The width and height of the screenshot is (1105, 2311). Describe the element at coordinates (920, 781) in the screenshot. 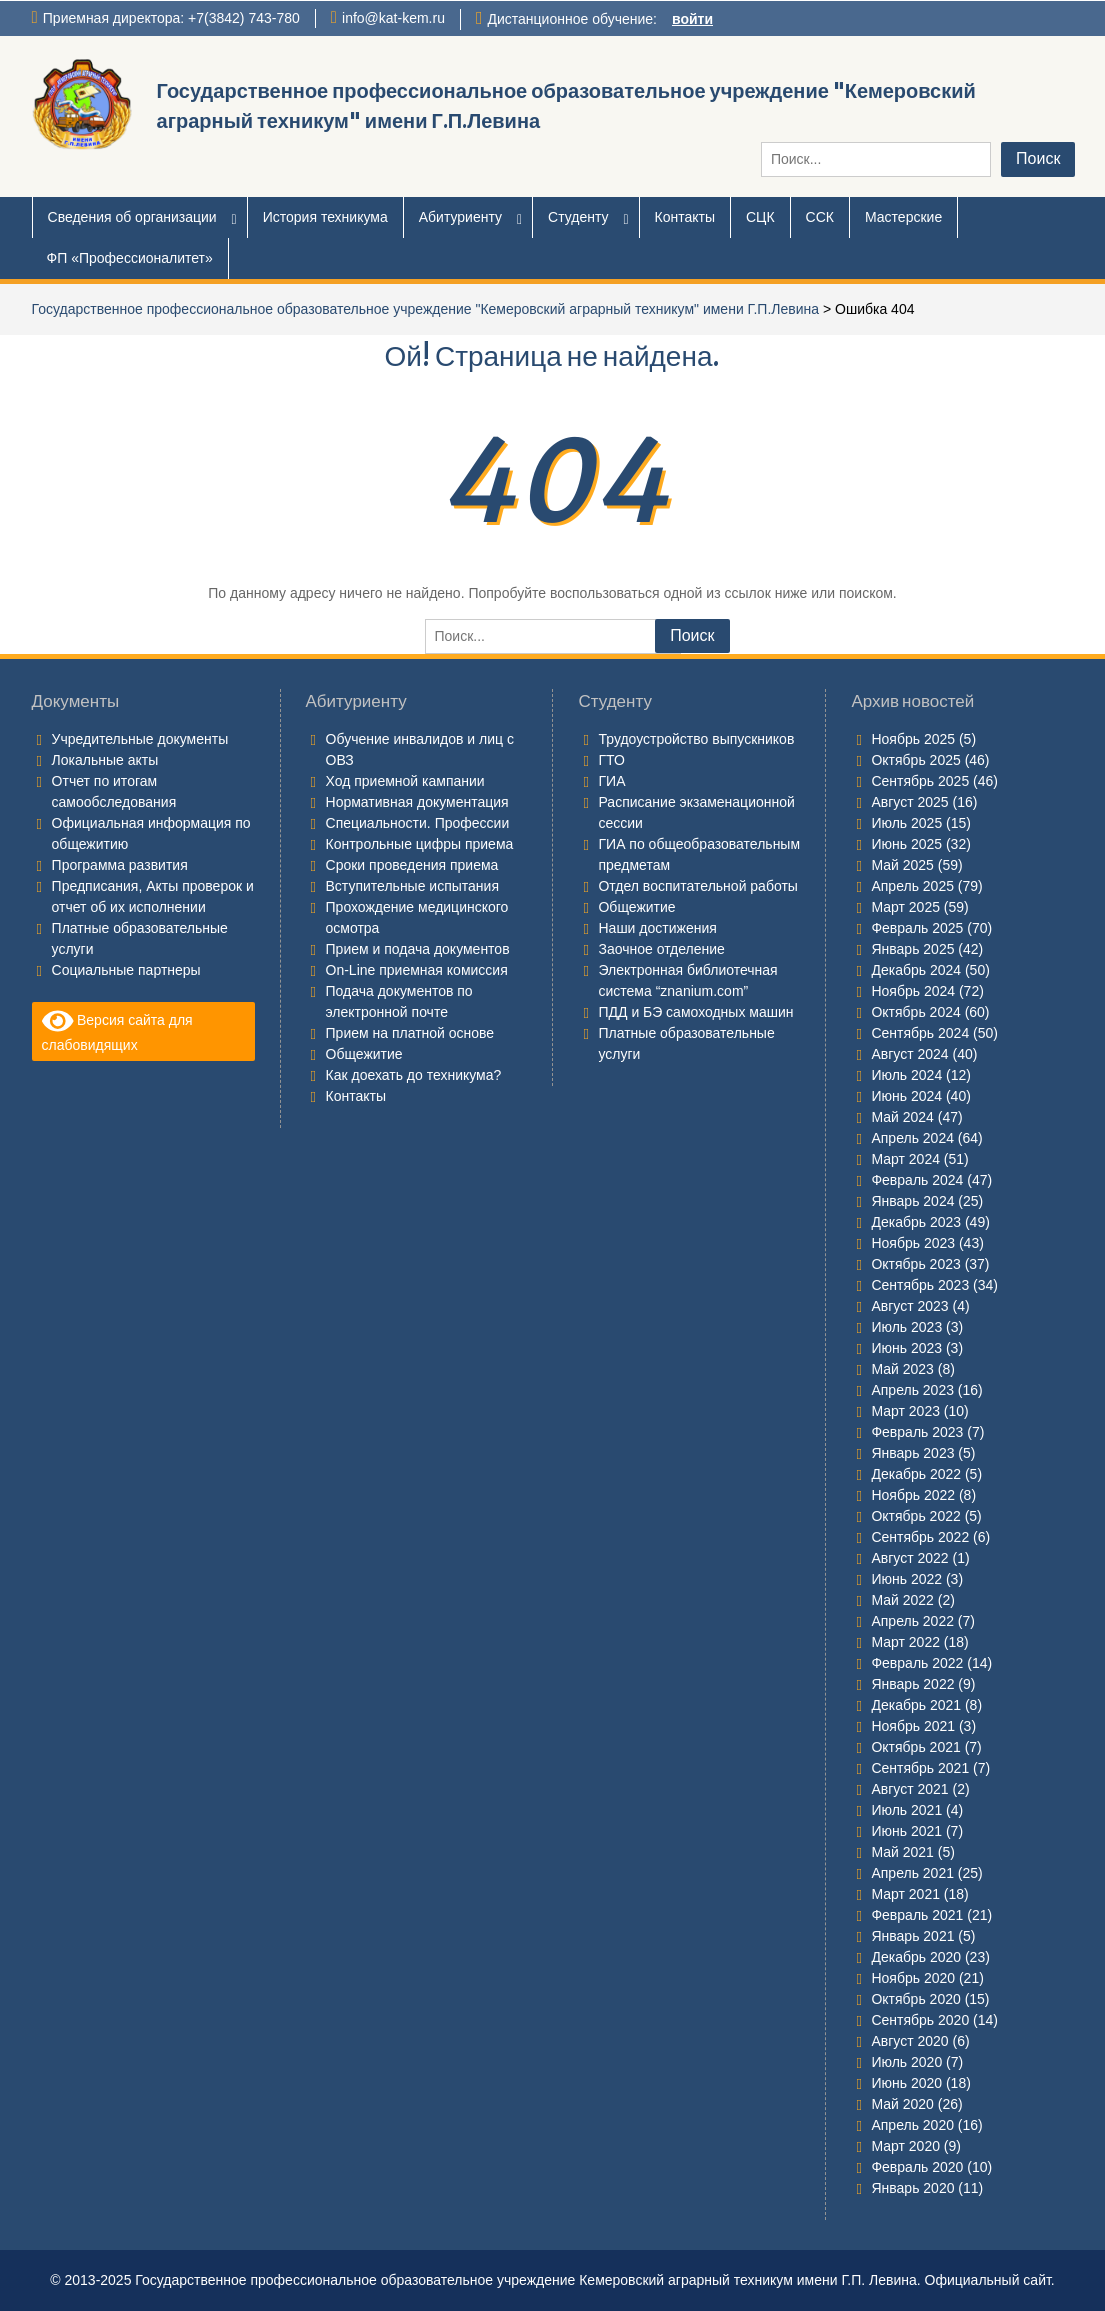

I see `Сентябрь 2025` at that location.